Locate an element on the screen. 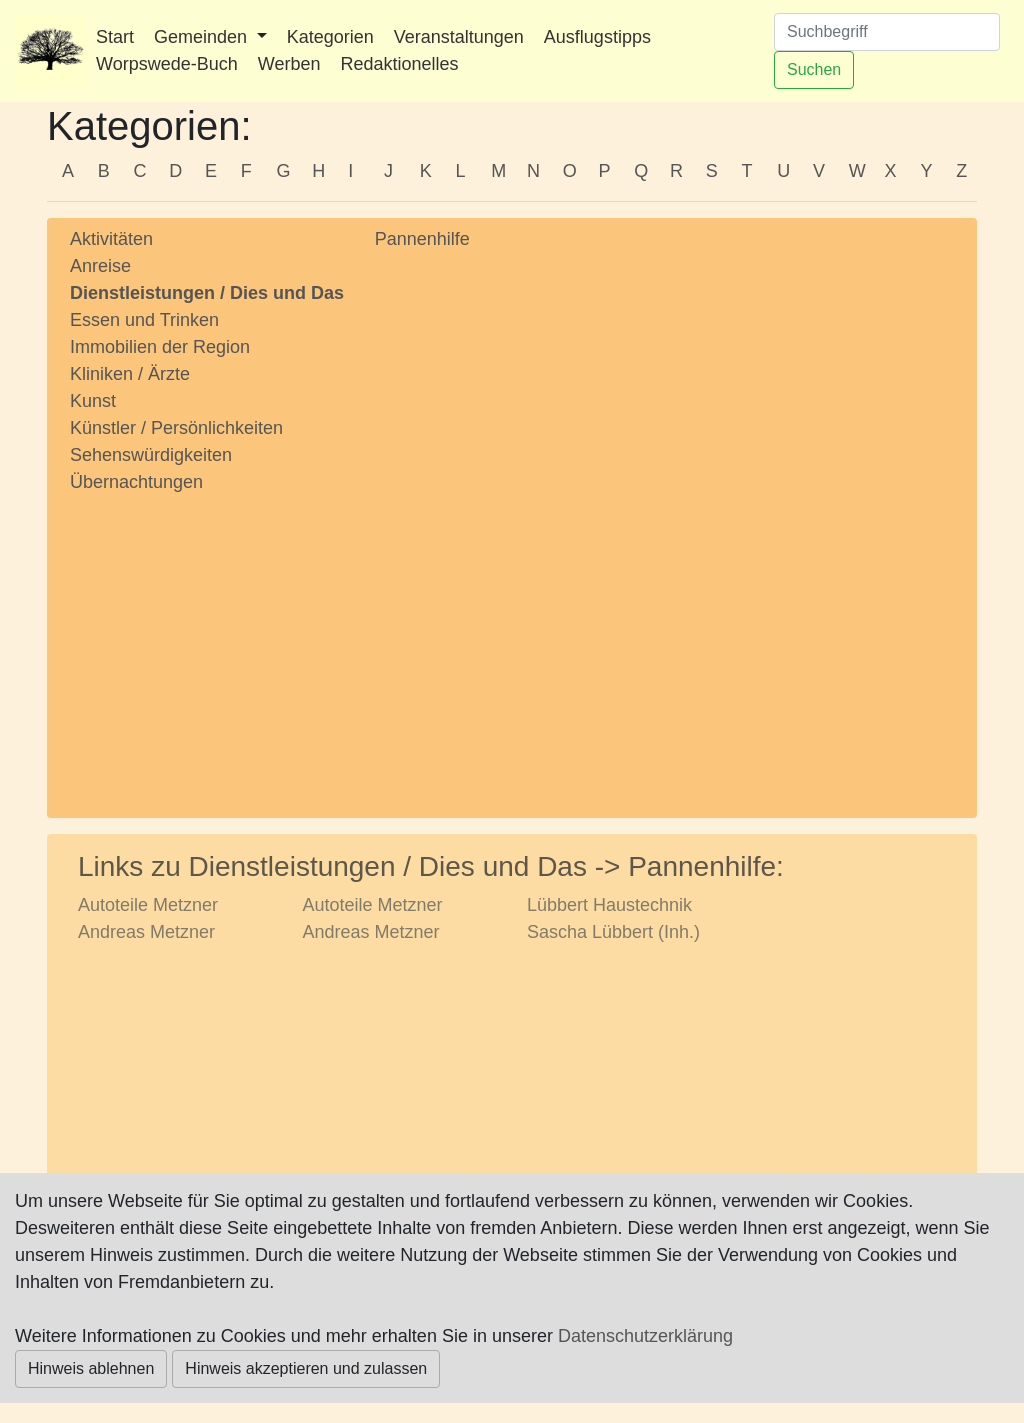 The image size is (1024, 1423). Gemeinden [button] is located at coordinates (203, 37).